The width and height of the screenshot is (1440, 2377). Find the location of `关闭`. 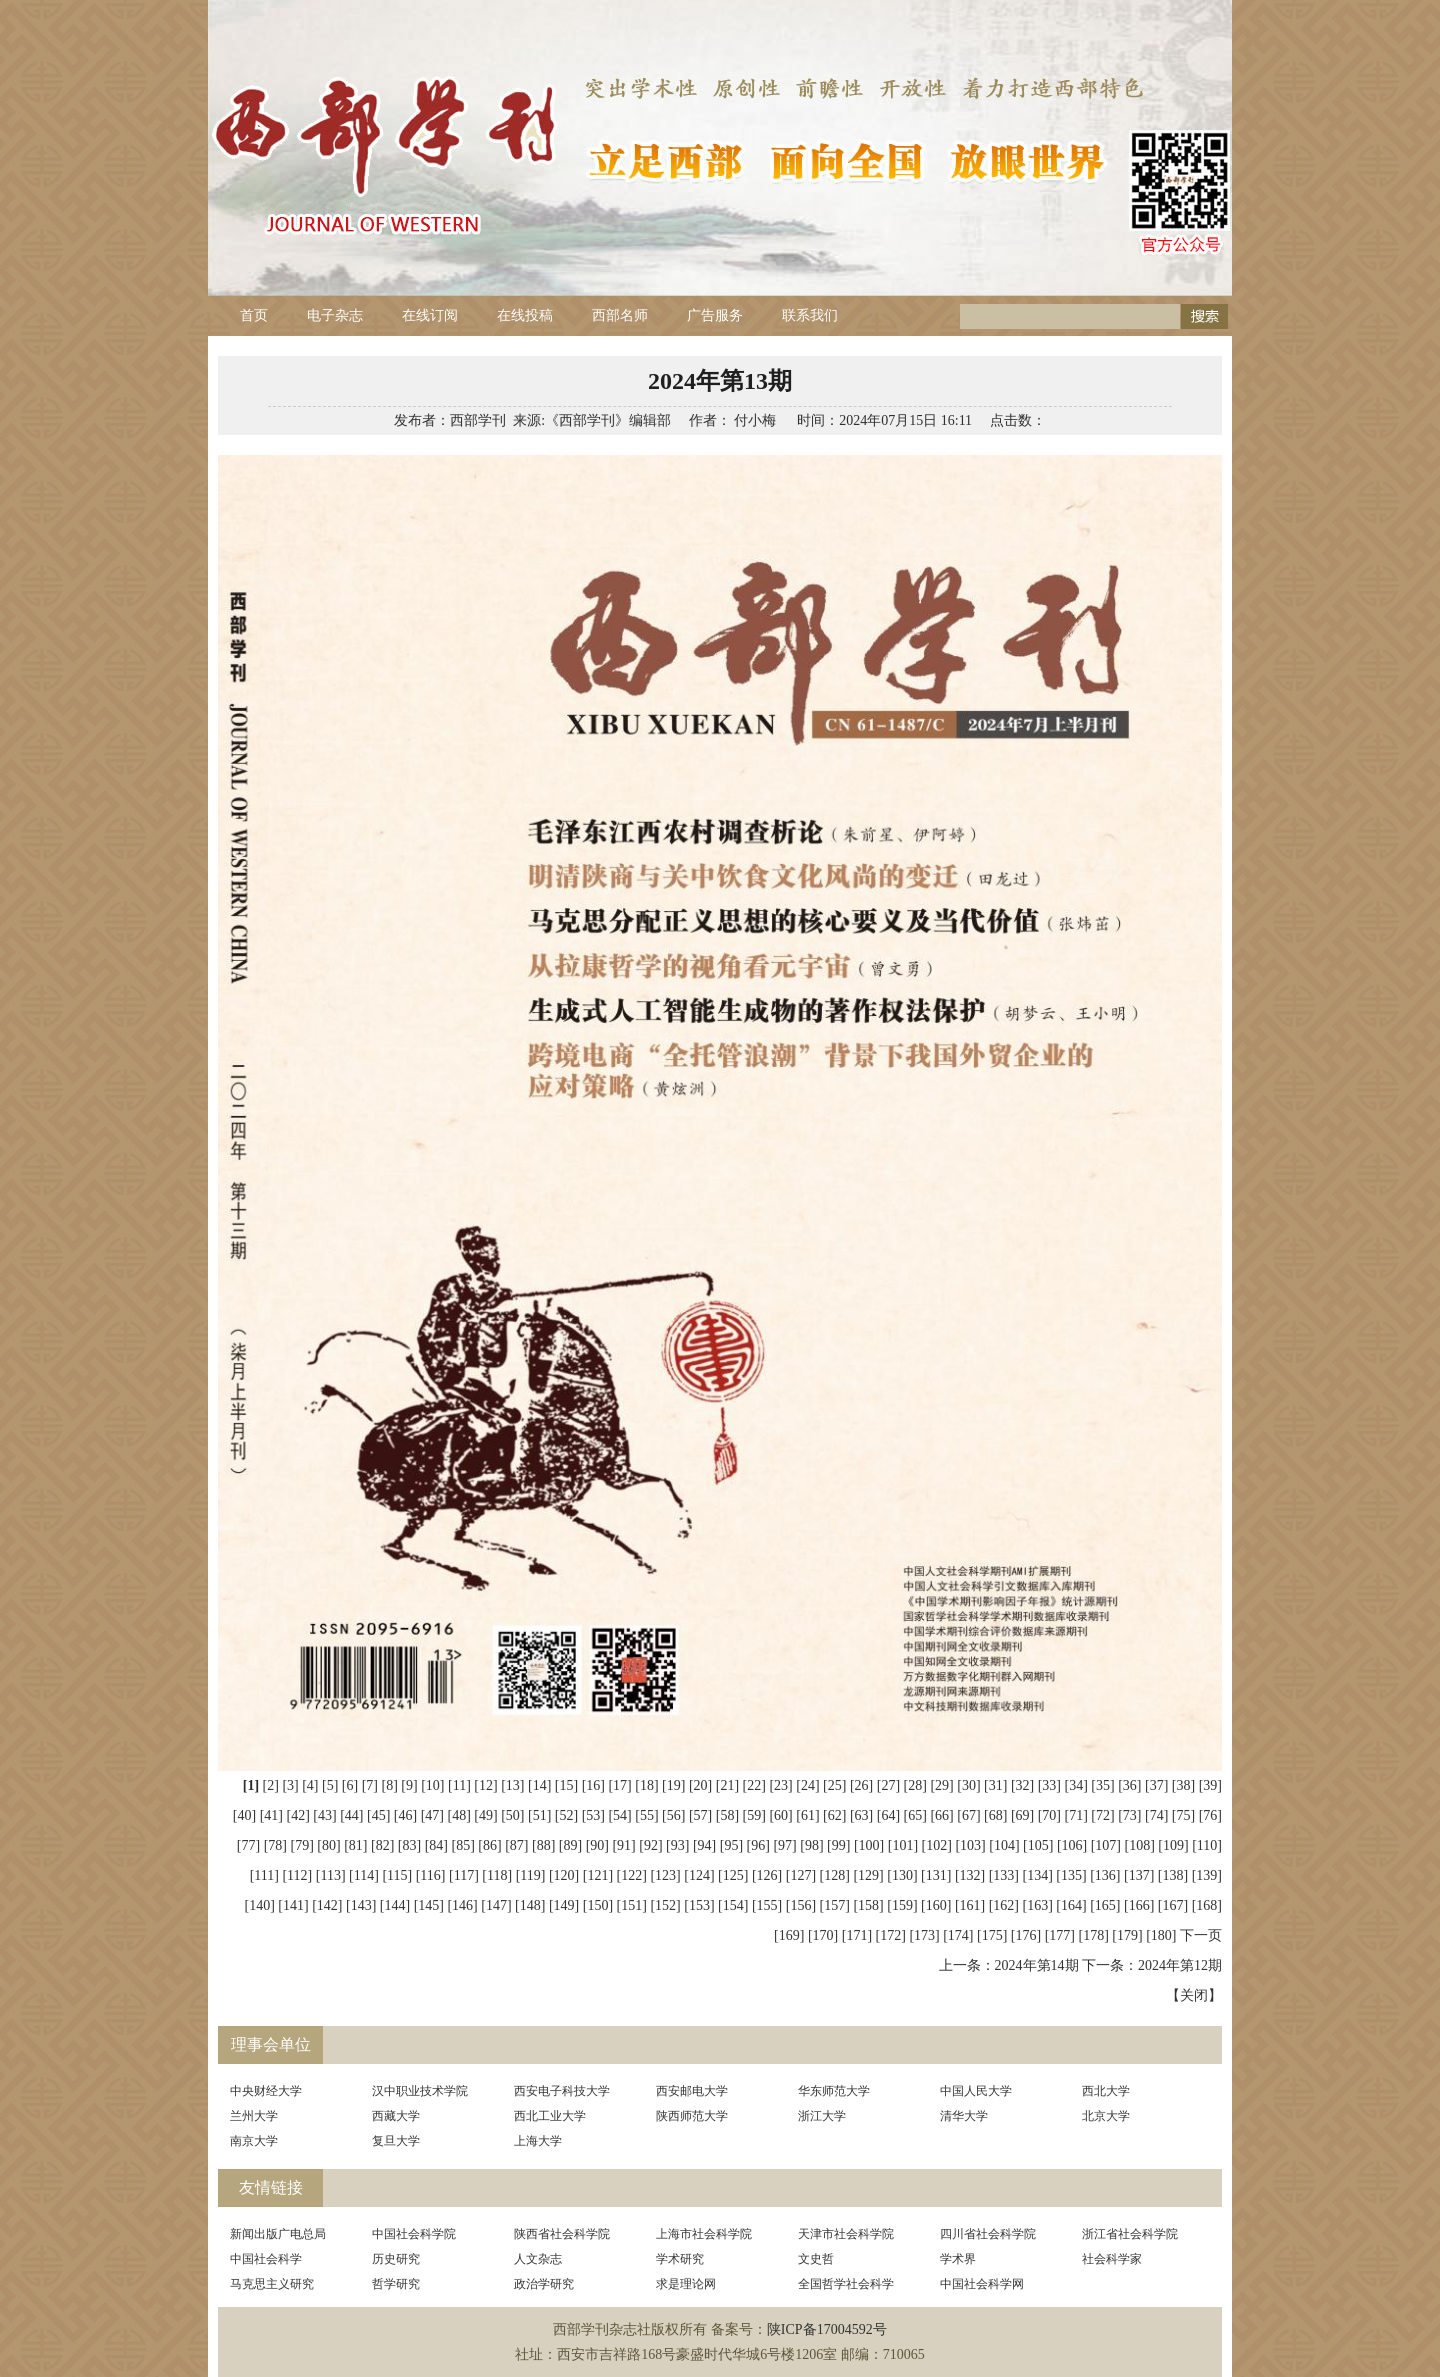

关闭 is located at coordinates (1194, 1995).